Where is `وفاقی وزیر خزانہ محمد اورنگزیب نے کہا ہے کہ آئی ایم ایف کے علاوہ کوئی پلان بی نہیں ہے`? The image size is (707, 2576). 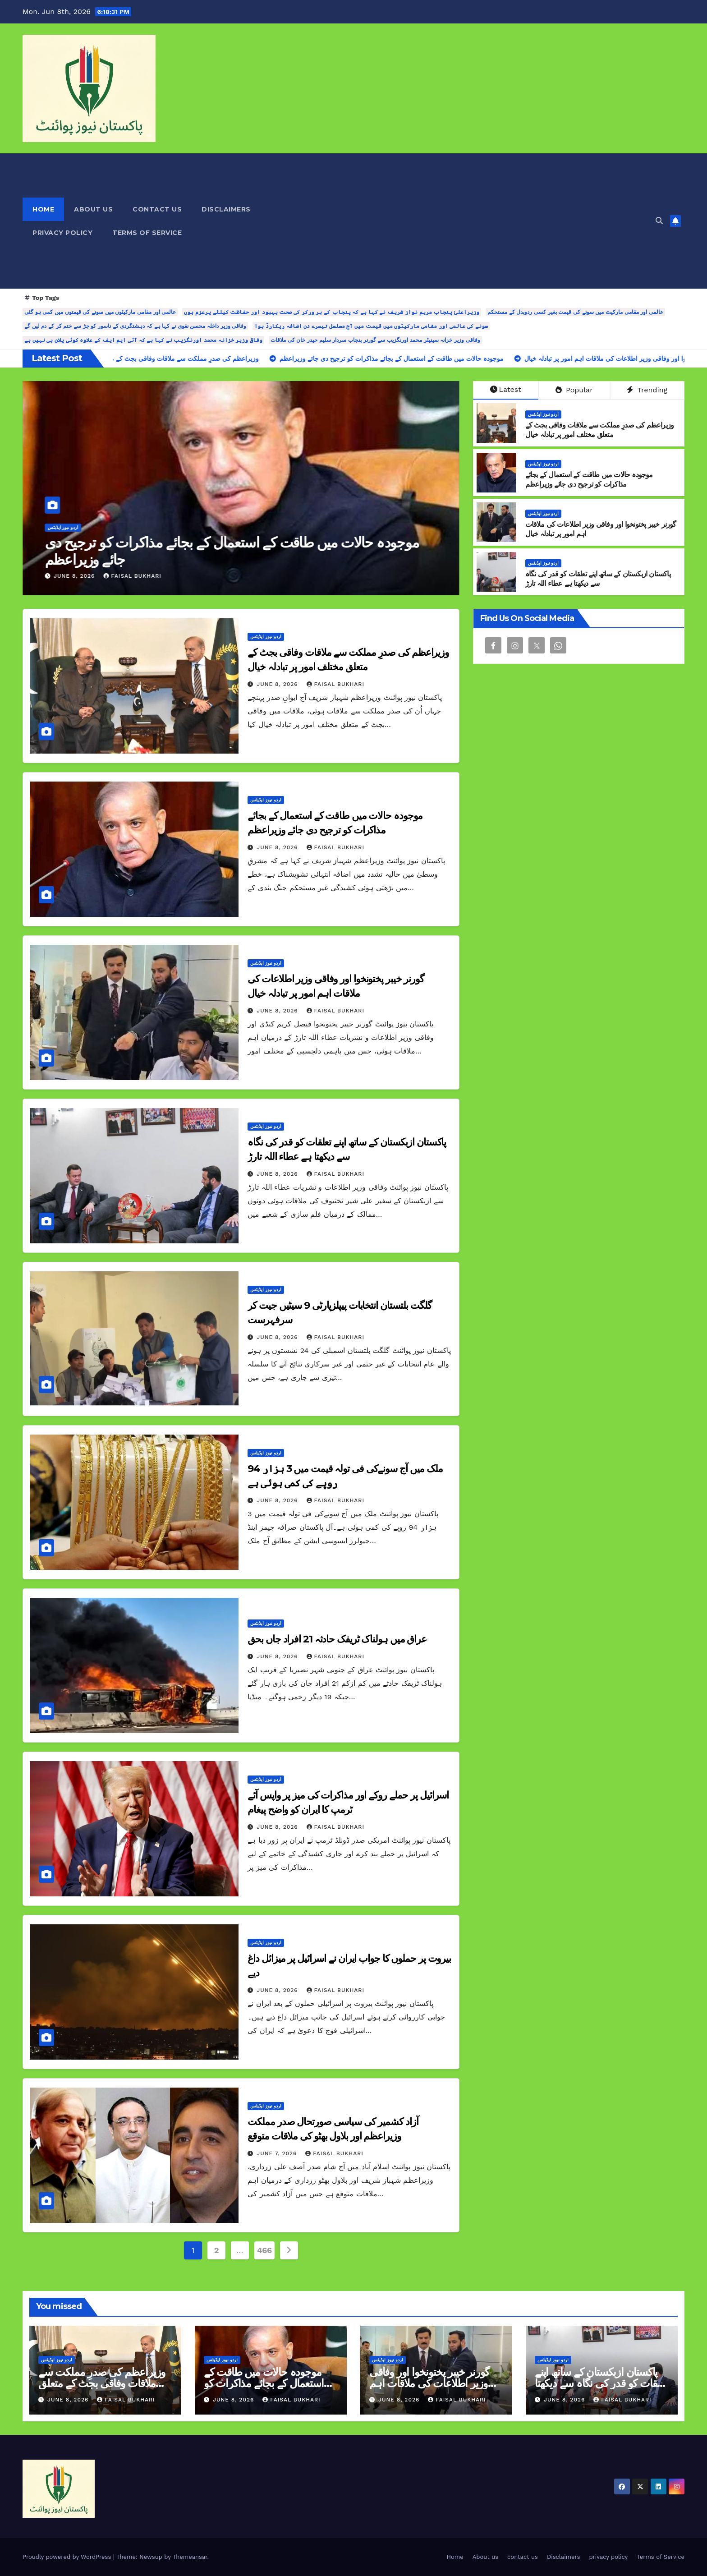
وفاقی وزیر خزانہ محمد اورنگزیب نے کہا ہے کہ آئی ایم ایف کے علاوہ کوئی پلان بی نہیں ہے is located at coordinates (143, 340).